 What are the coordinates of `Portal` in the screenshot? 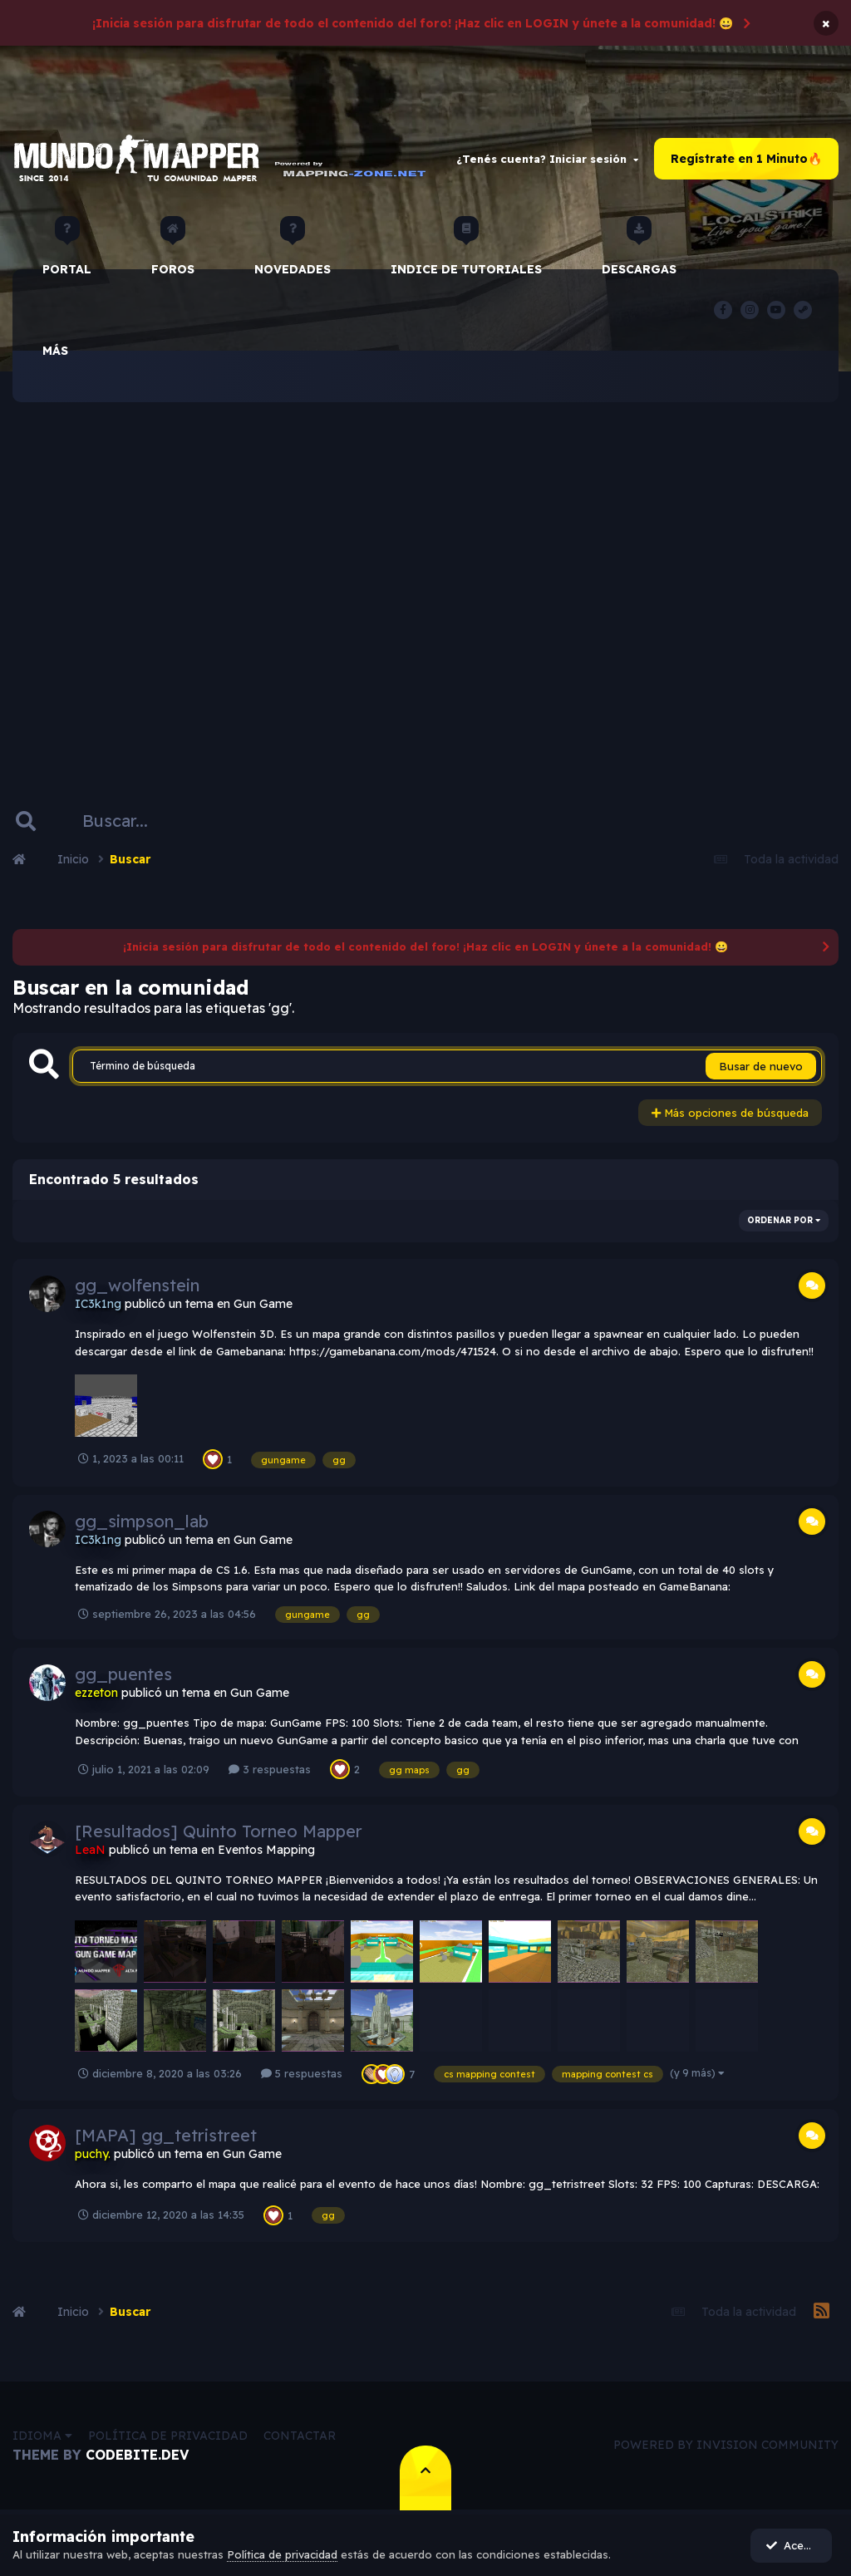 It's located at (66, 253).